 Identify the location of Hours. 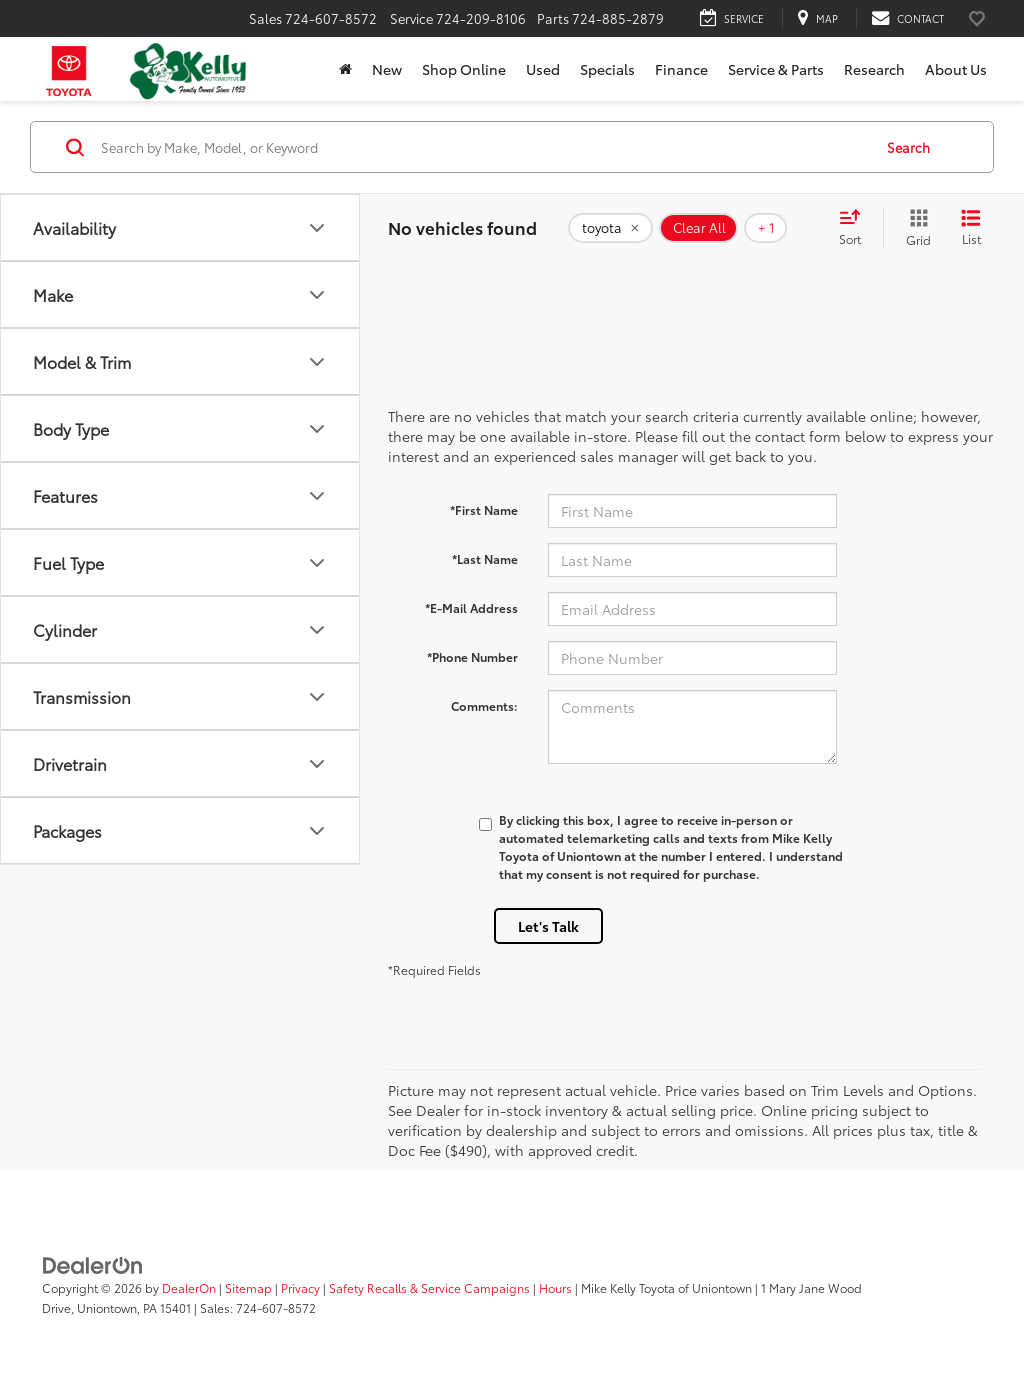
(555, 1287).